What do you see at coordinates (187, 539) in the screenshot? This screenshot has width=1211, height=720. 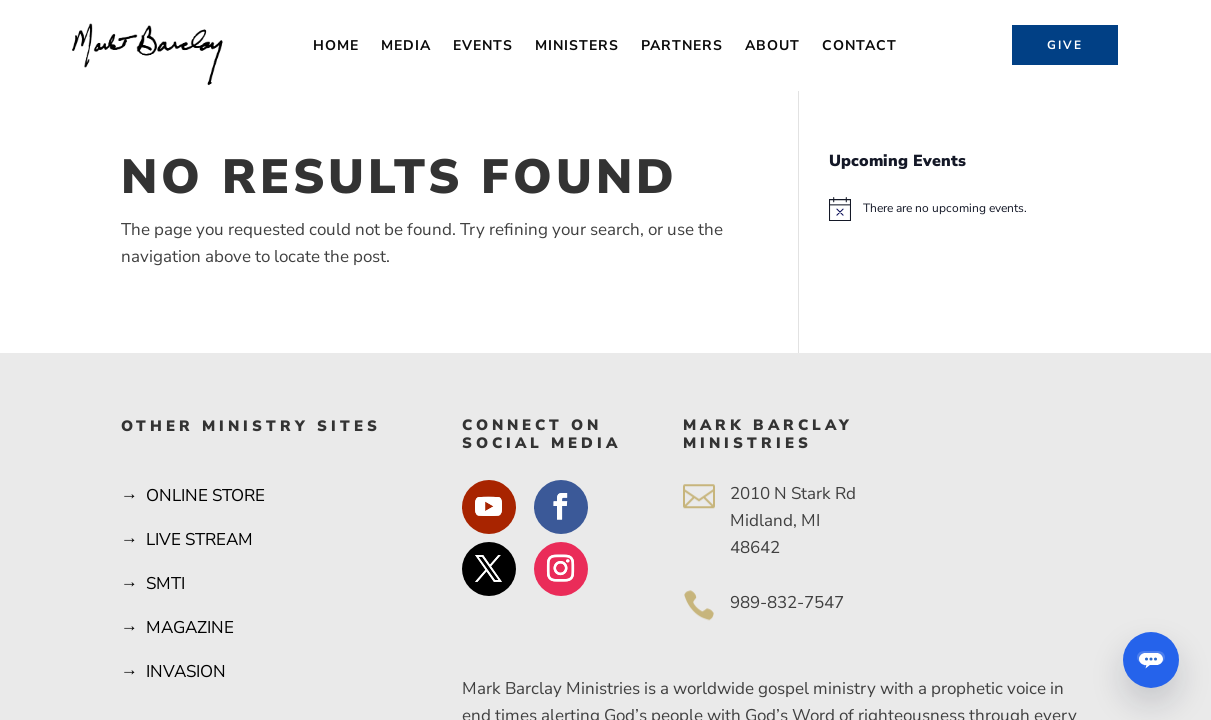 I see `→ LIVE STREAM` at bounding box center [187, 539].